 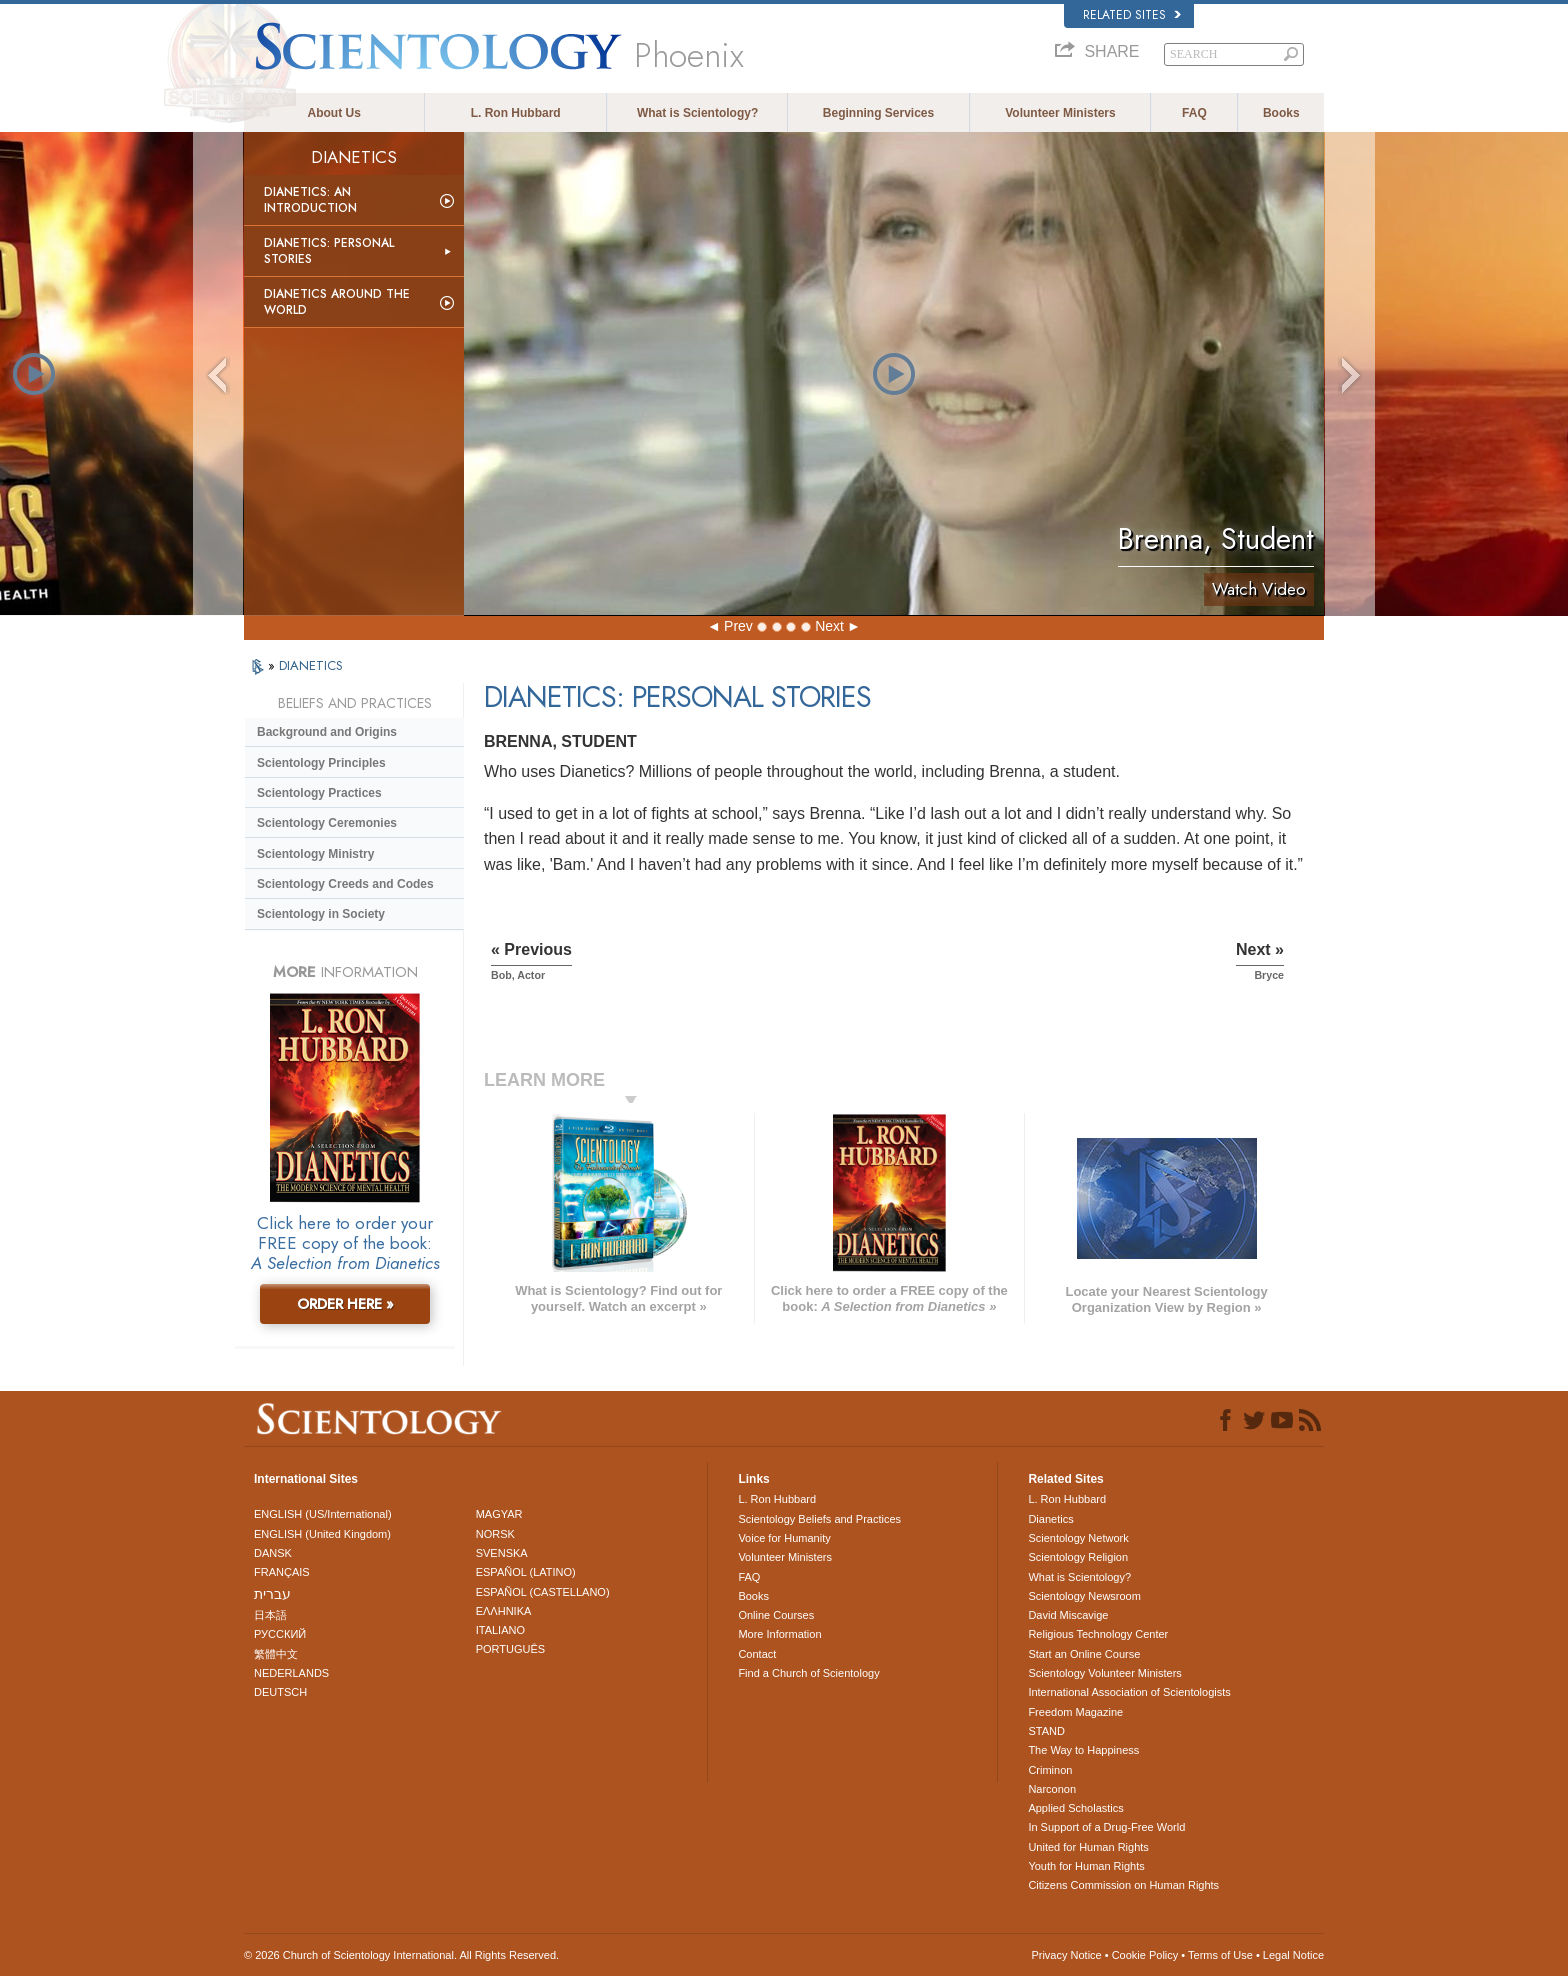 I want to click on ESPAÑOL (LATINO), so click(x=526, y=1572).